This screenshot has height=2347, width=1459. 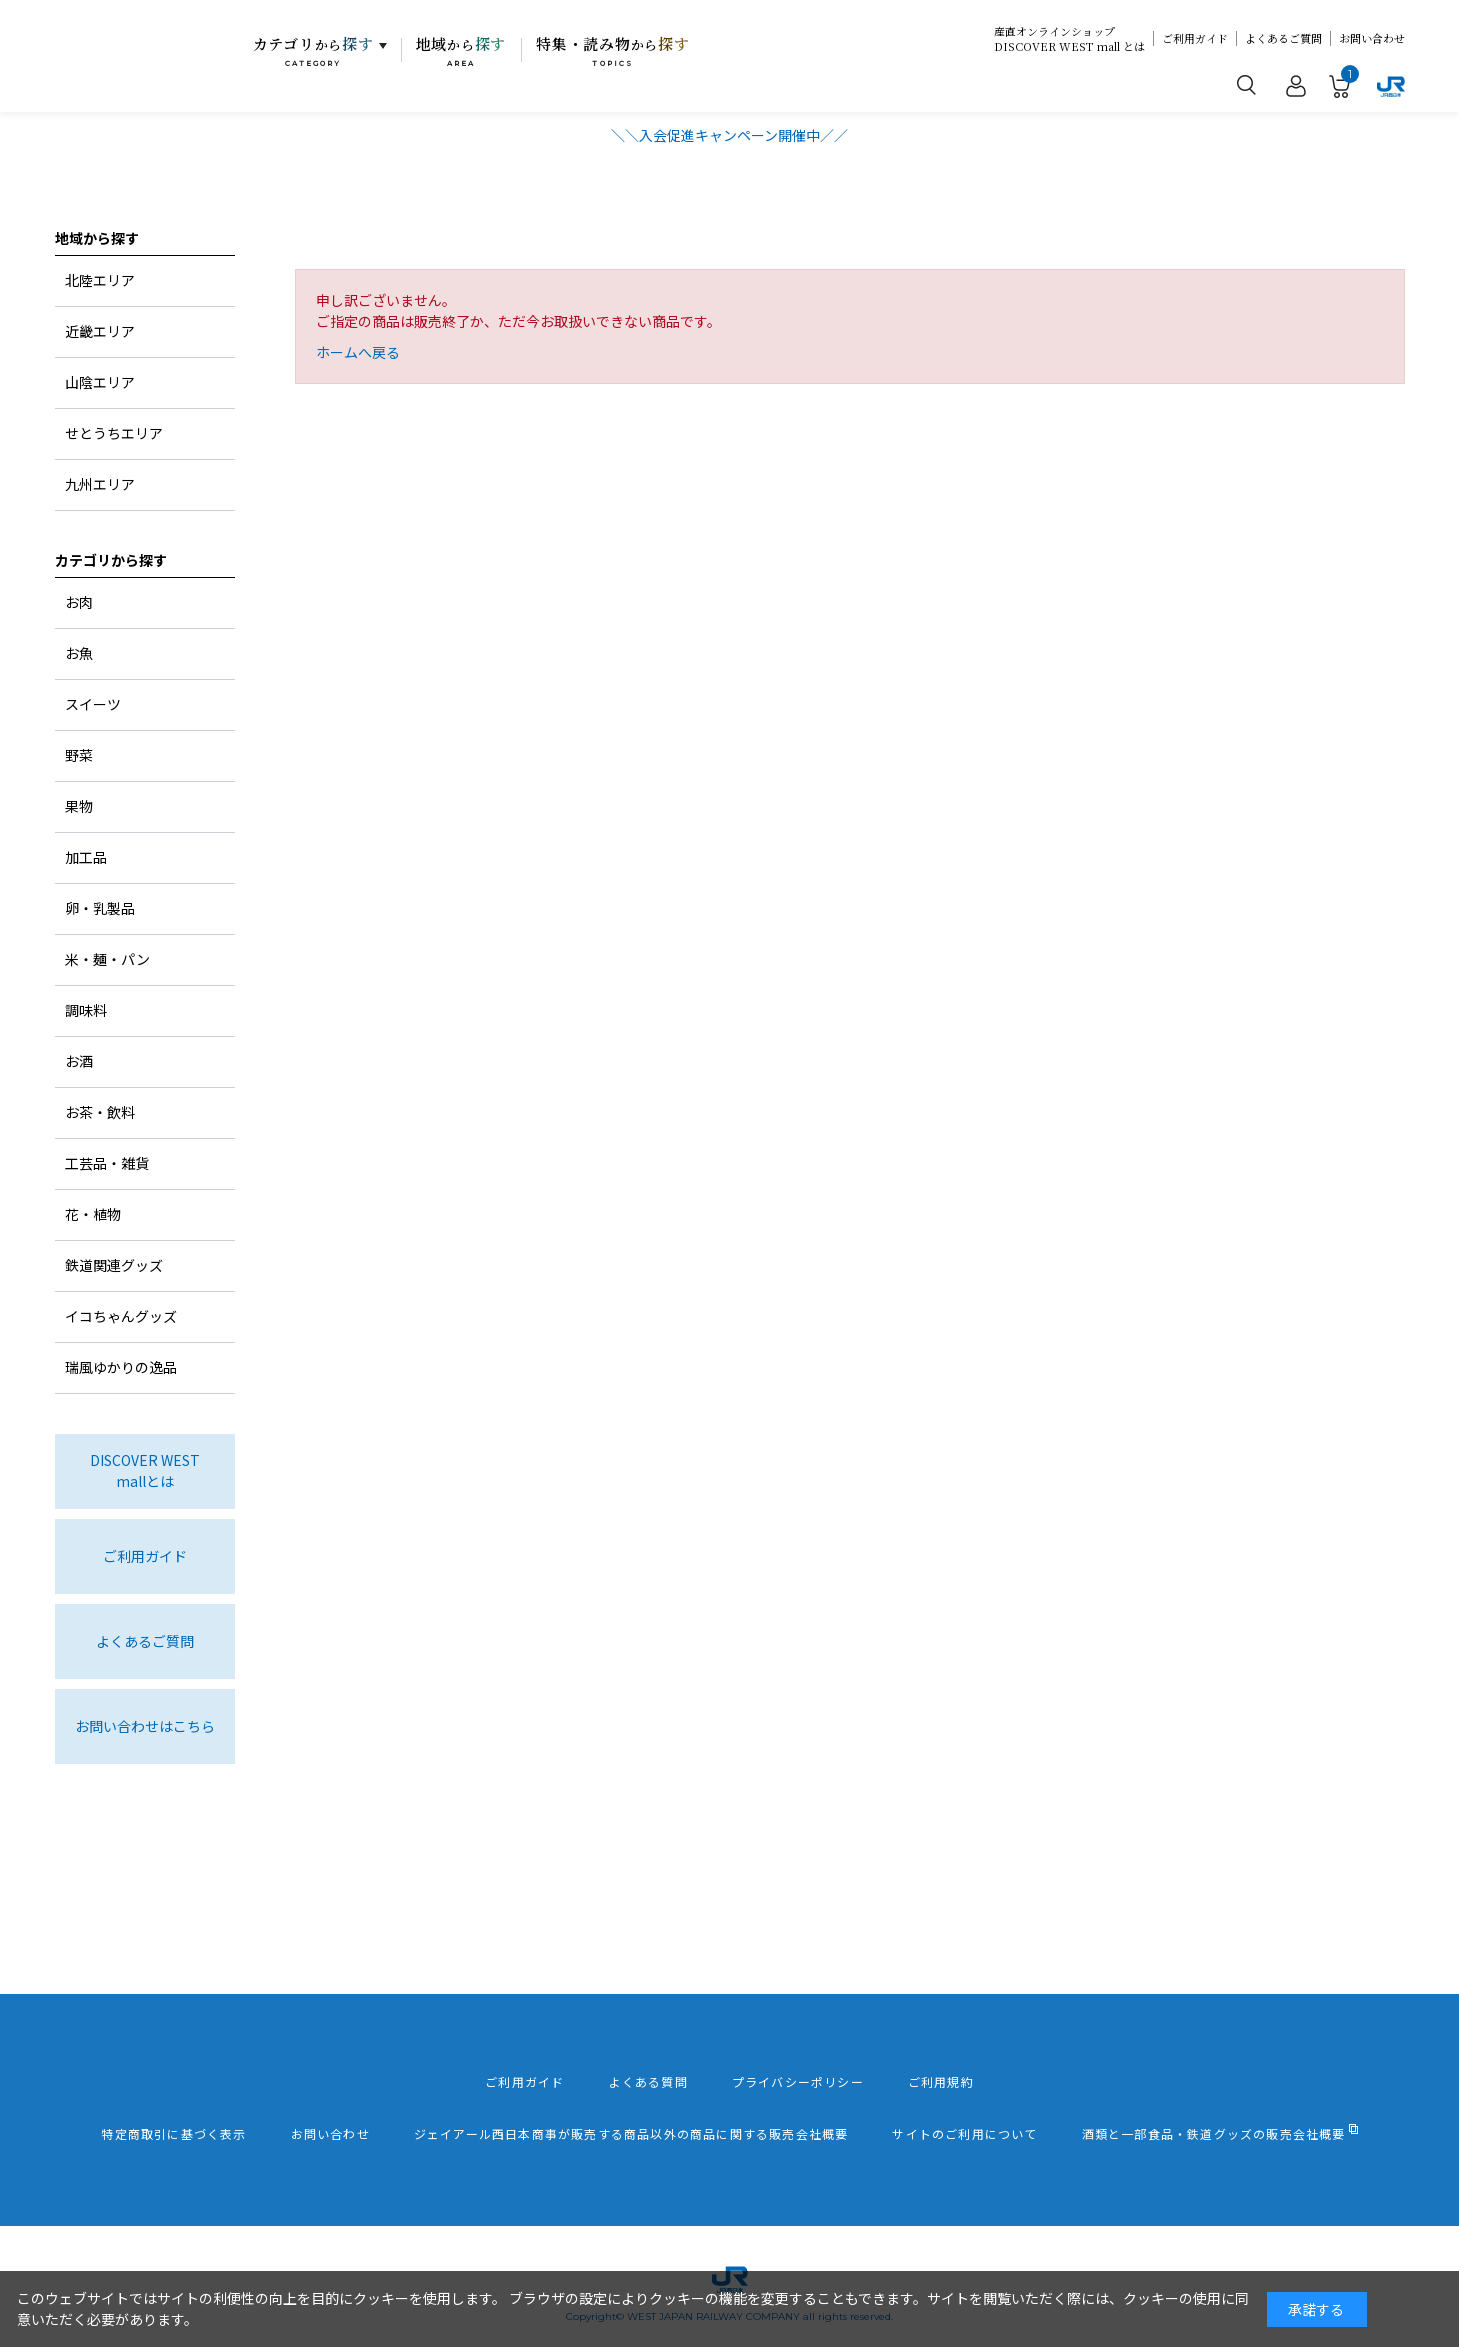 I want to click on ＼＼入会促進キャンペーン開催中／／, so click(x=729, y=135).